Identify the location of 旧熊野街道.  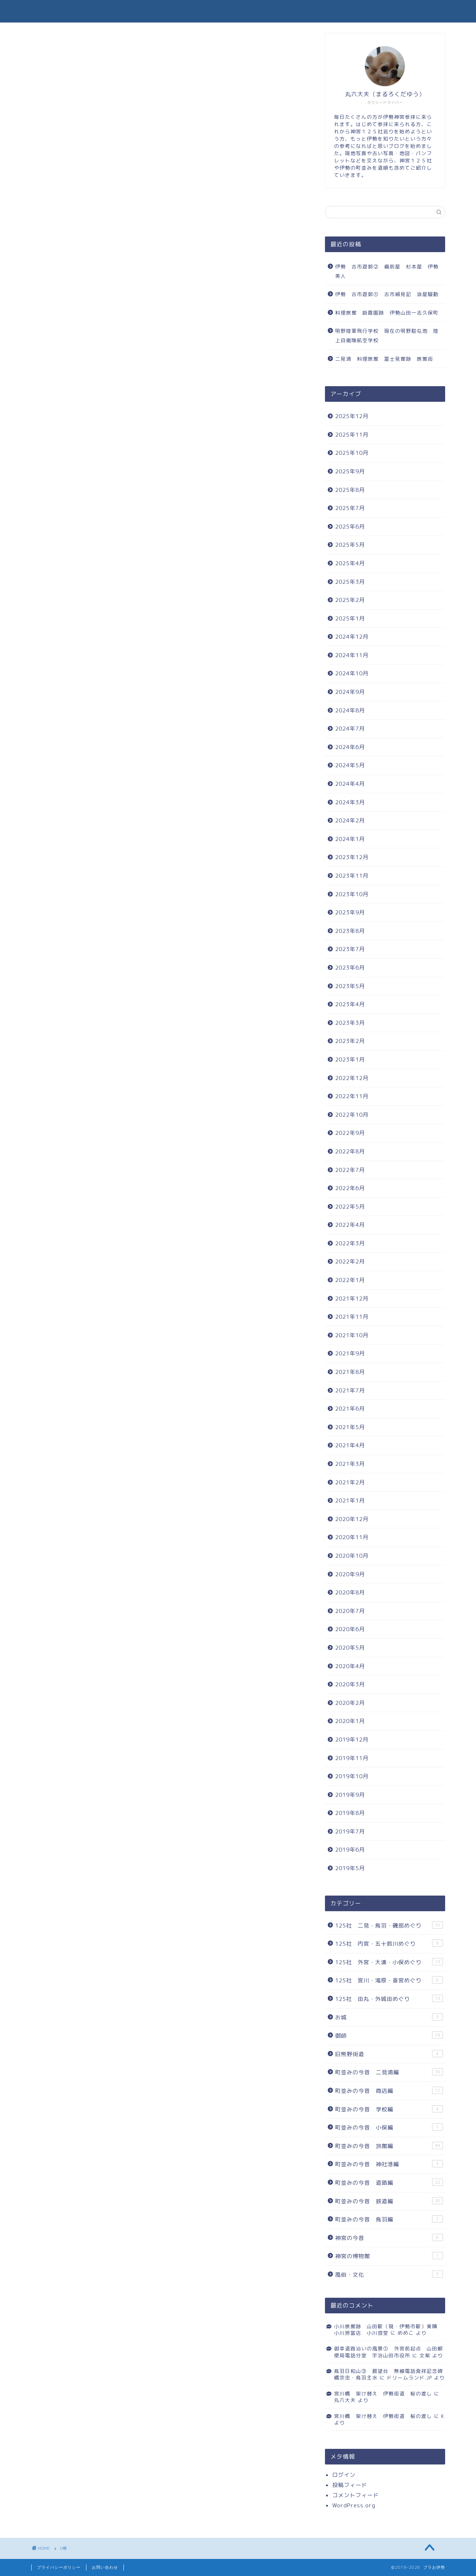
(389, 2054).